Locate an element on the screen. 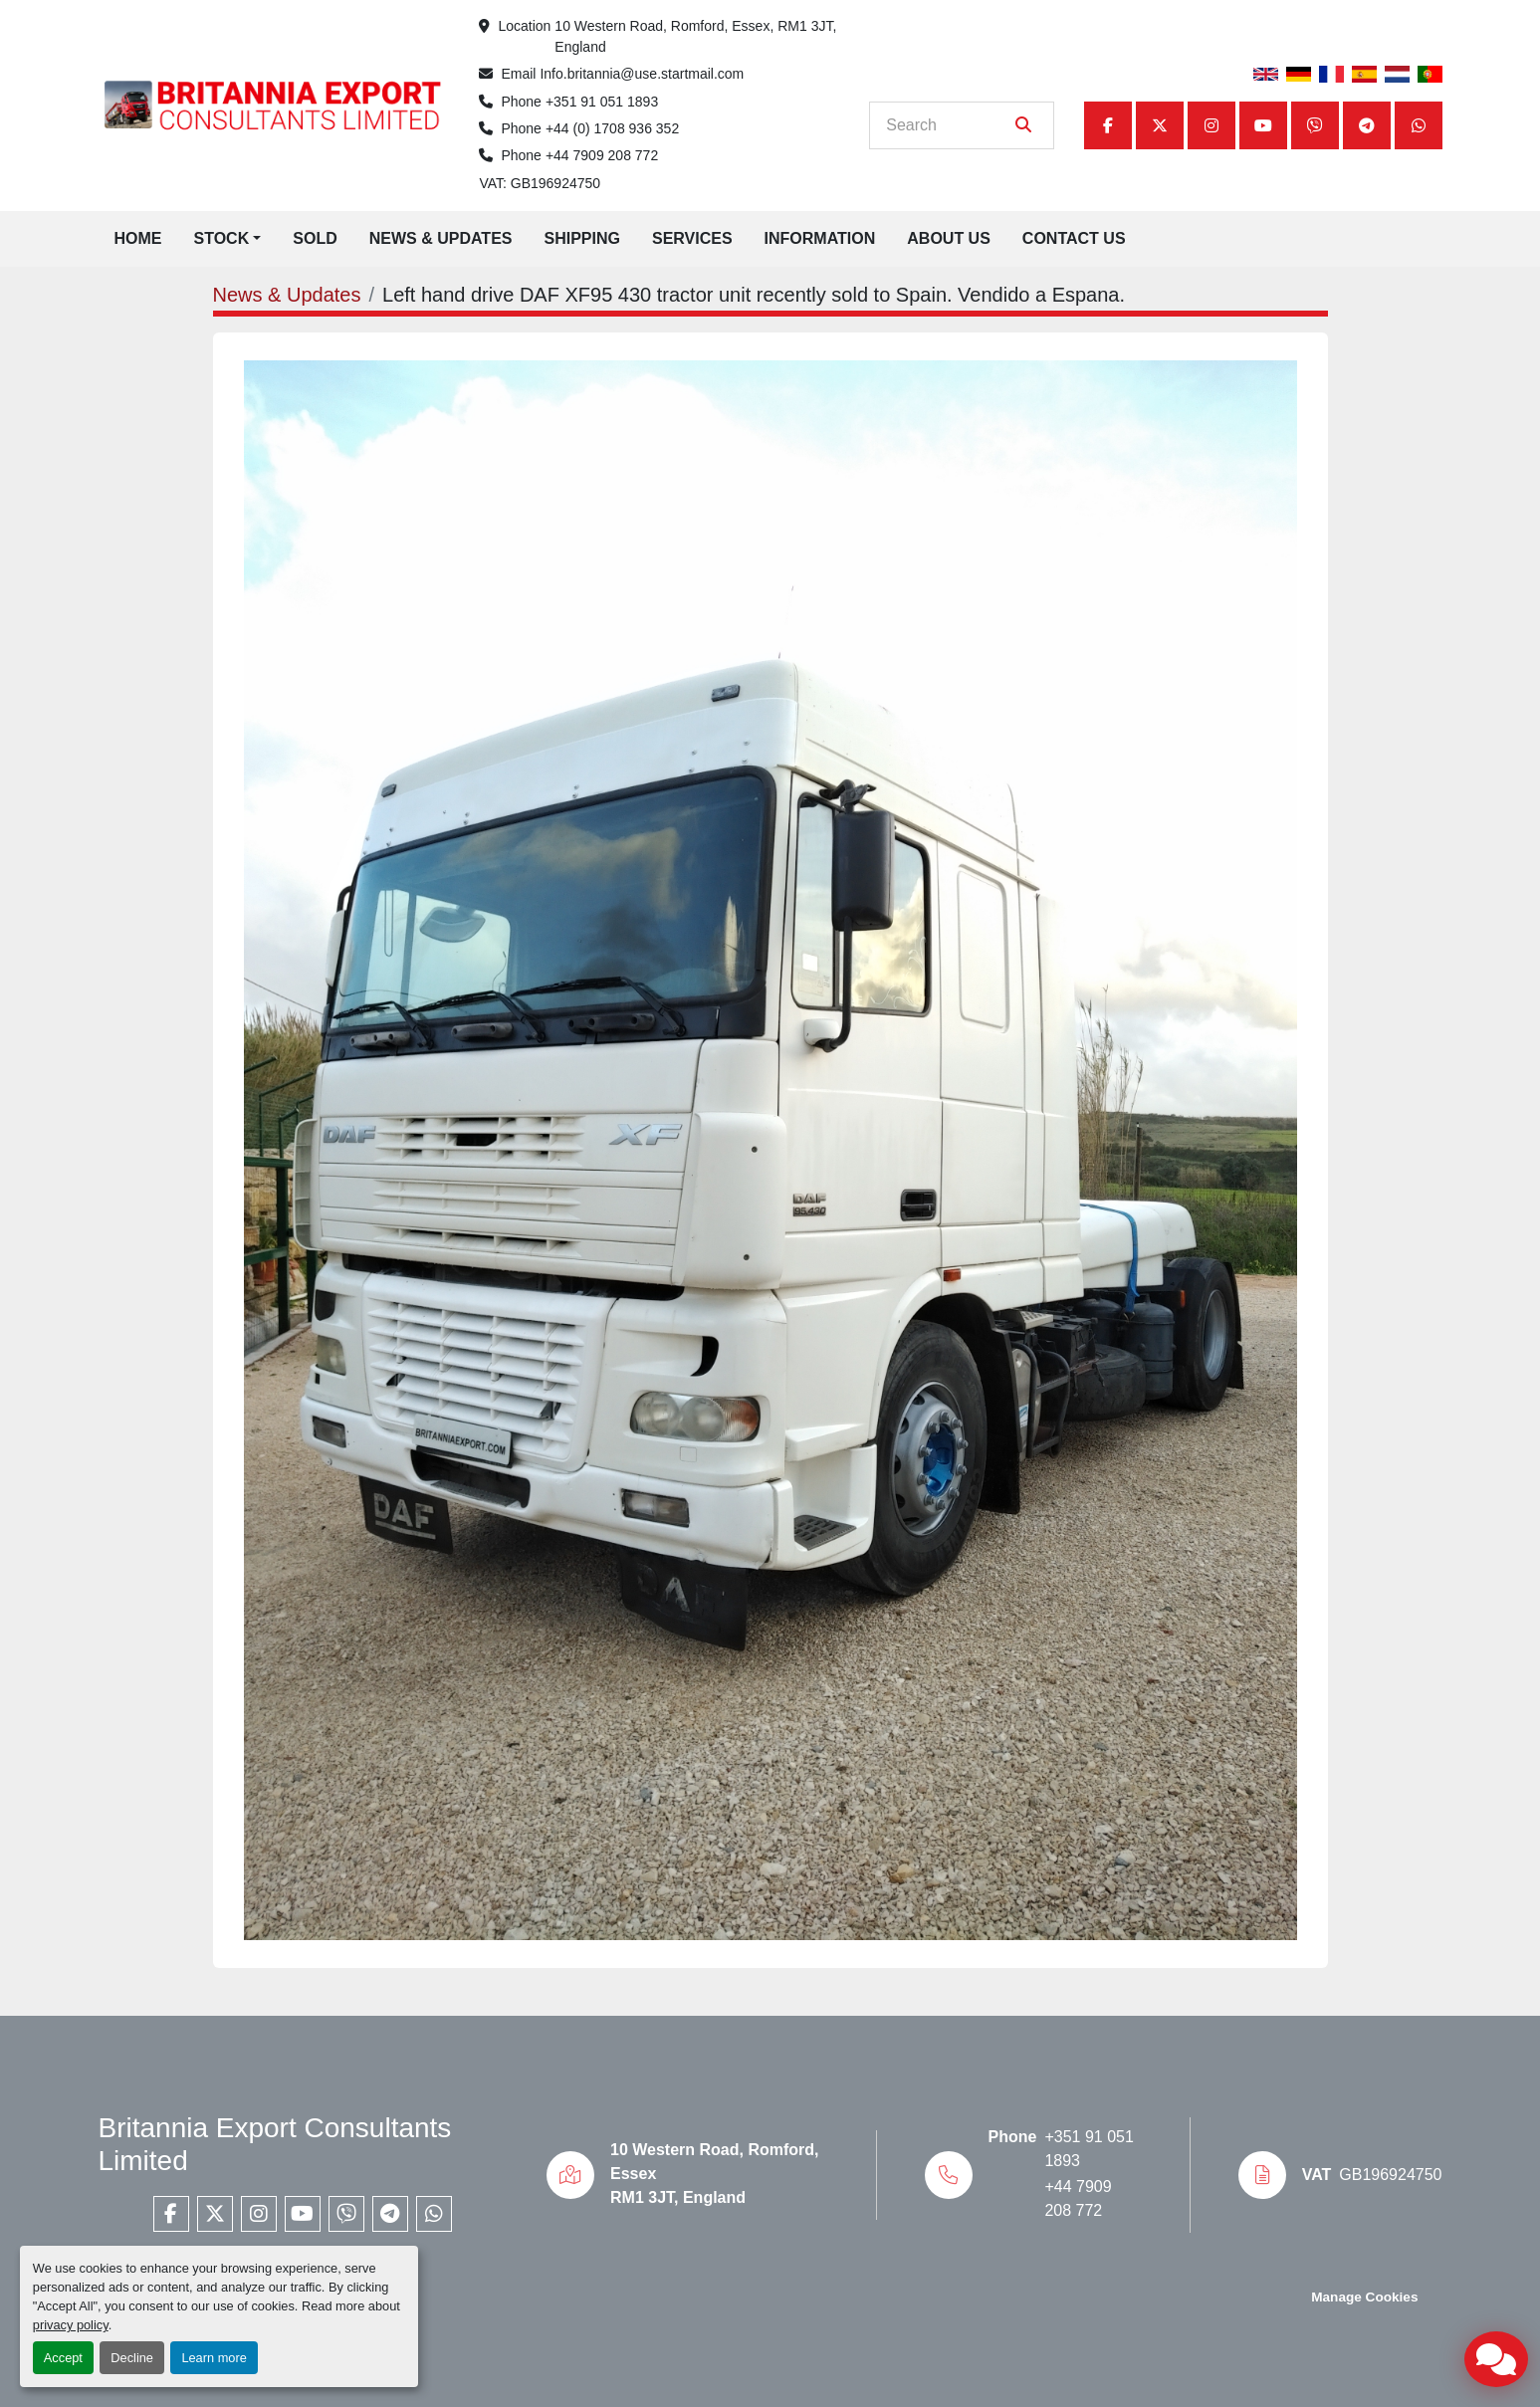  [facebook] is located at coordinates (1108, 125).